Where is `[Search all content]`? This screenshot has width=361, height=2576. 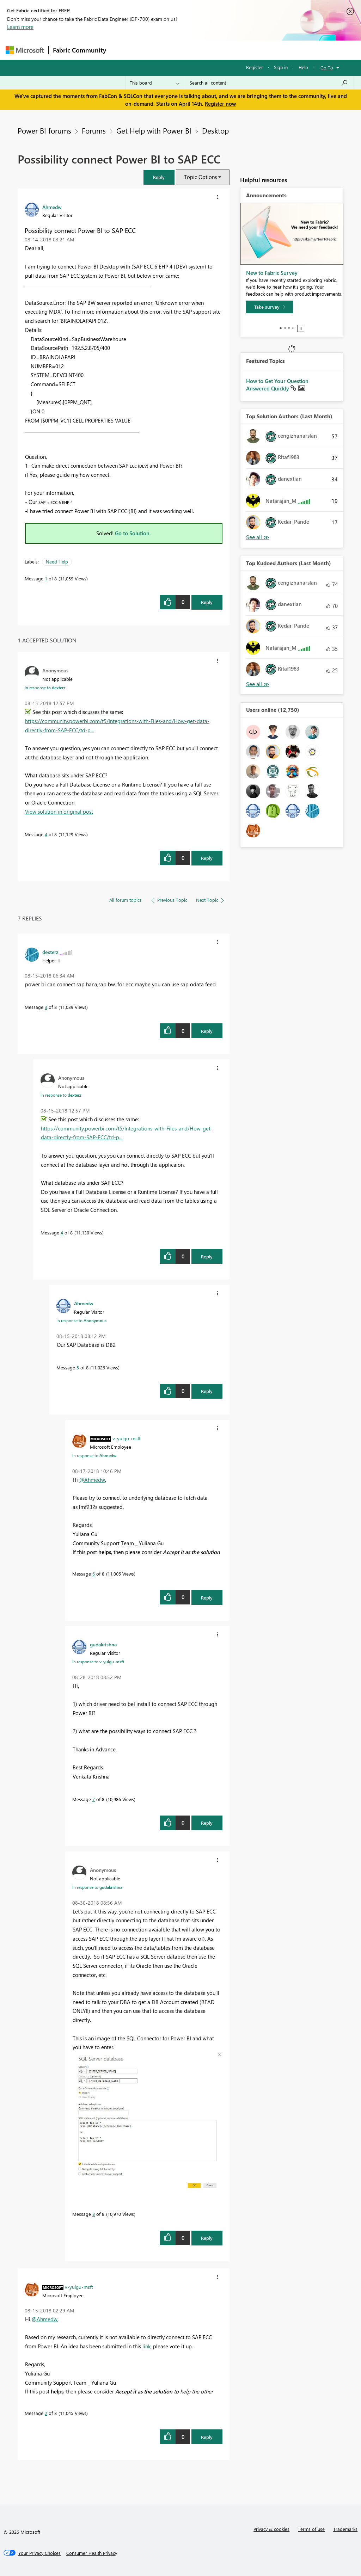 [Search all content] is located at coordinates (269, 83).